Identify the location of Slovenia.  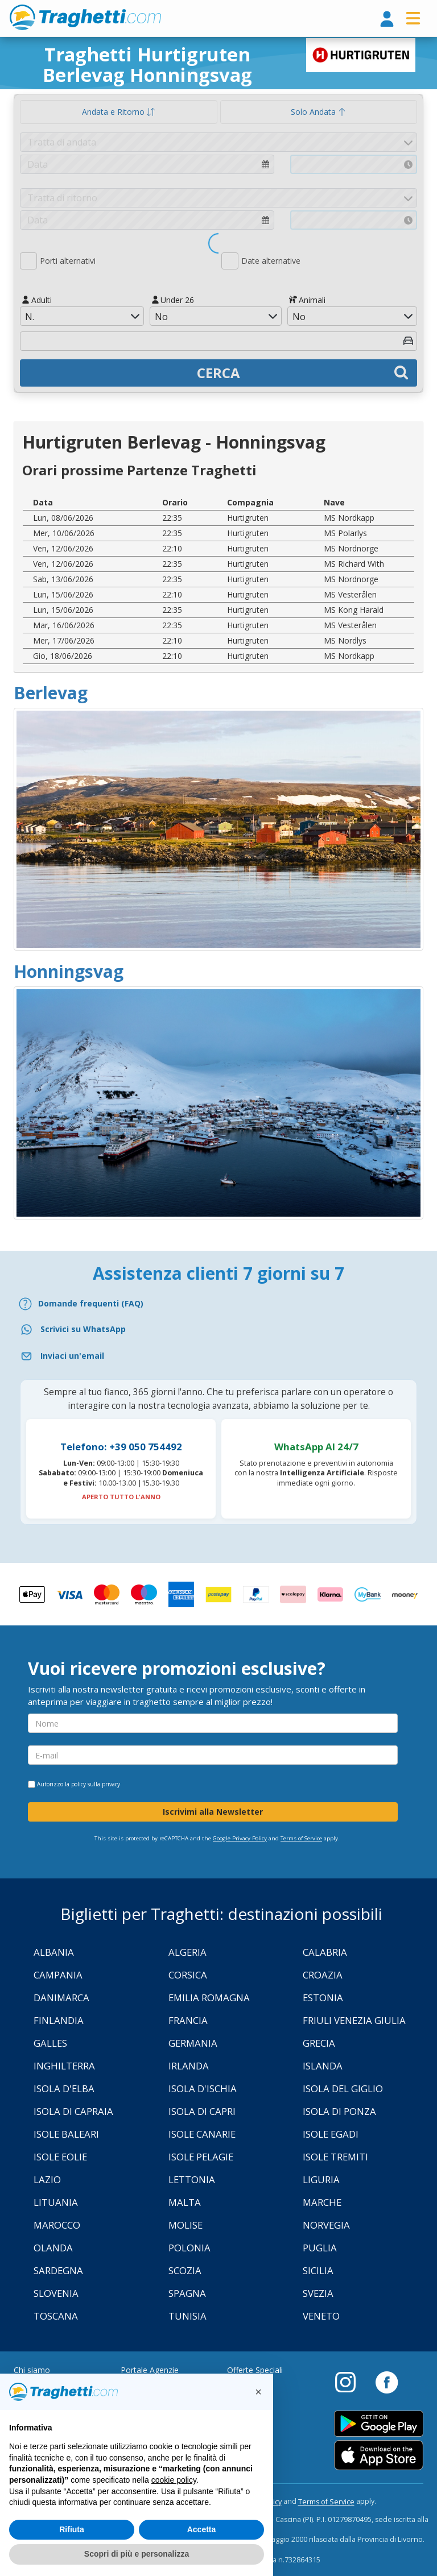
(56, 2293).